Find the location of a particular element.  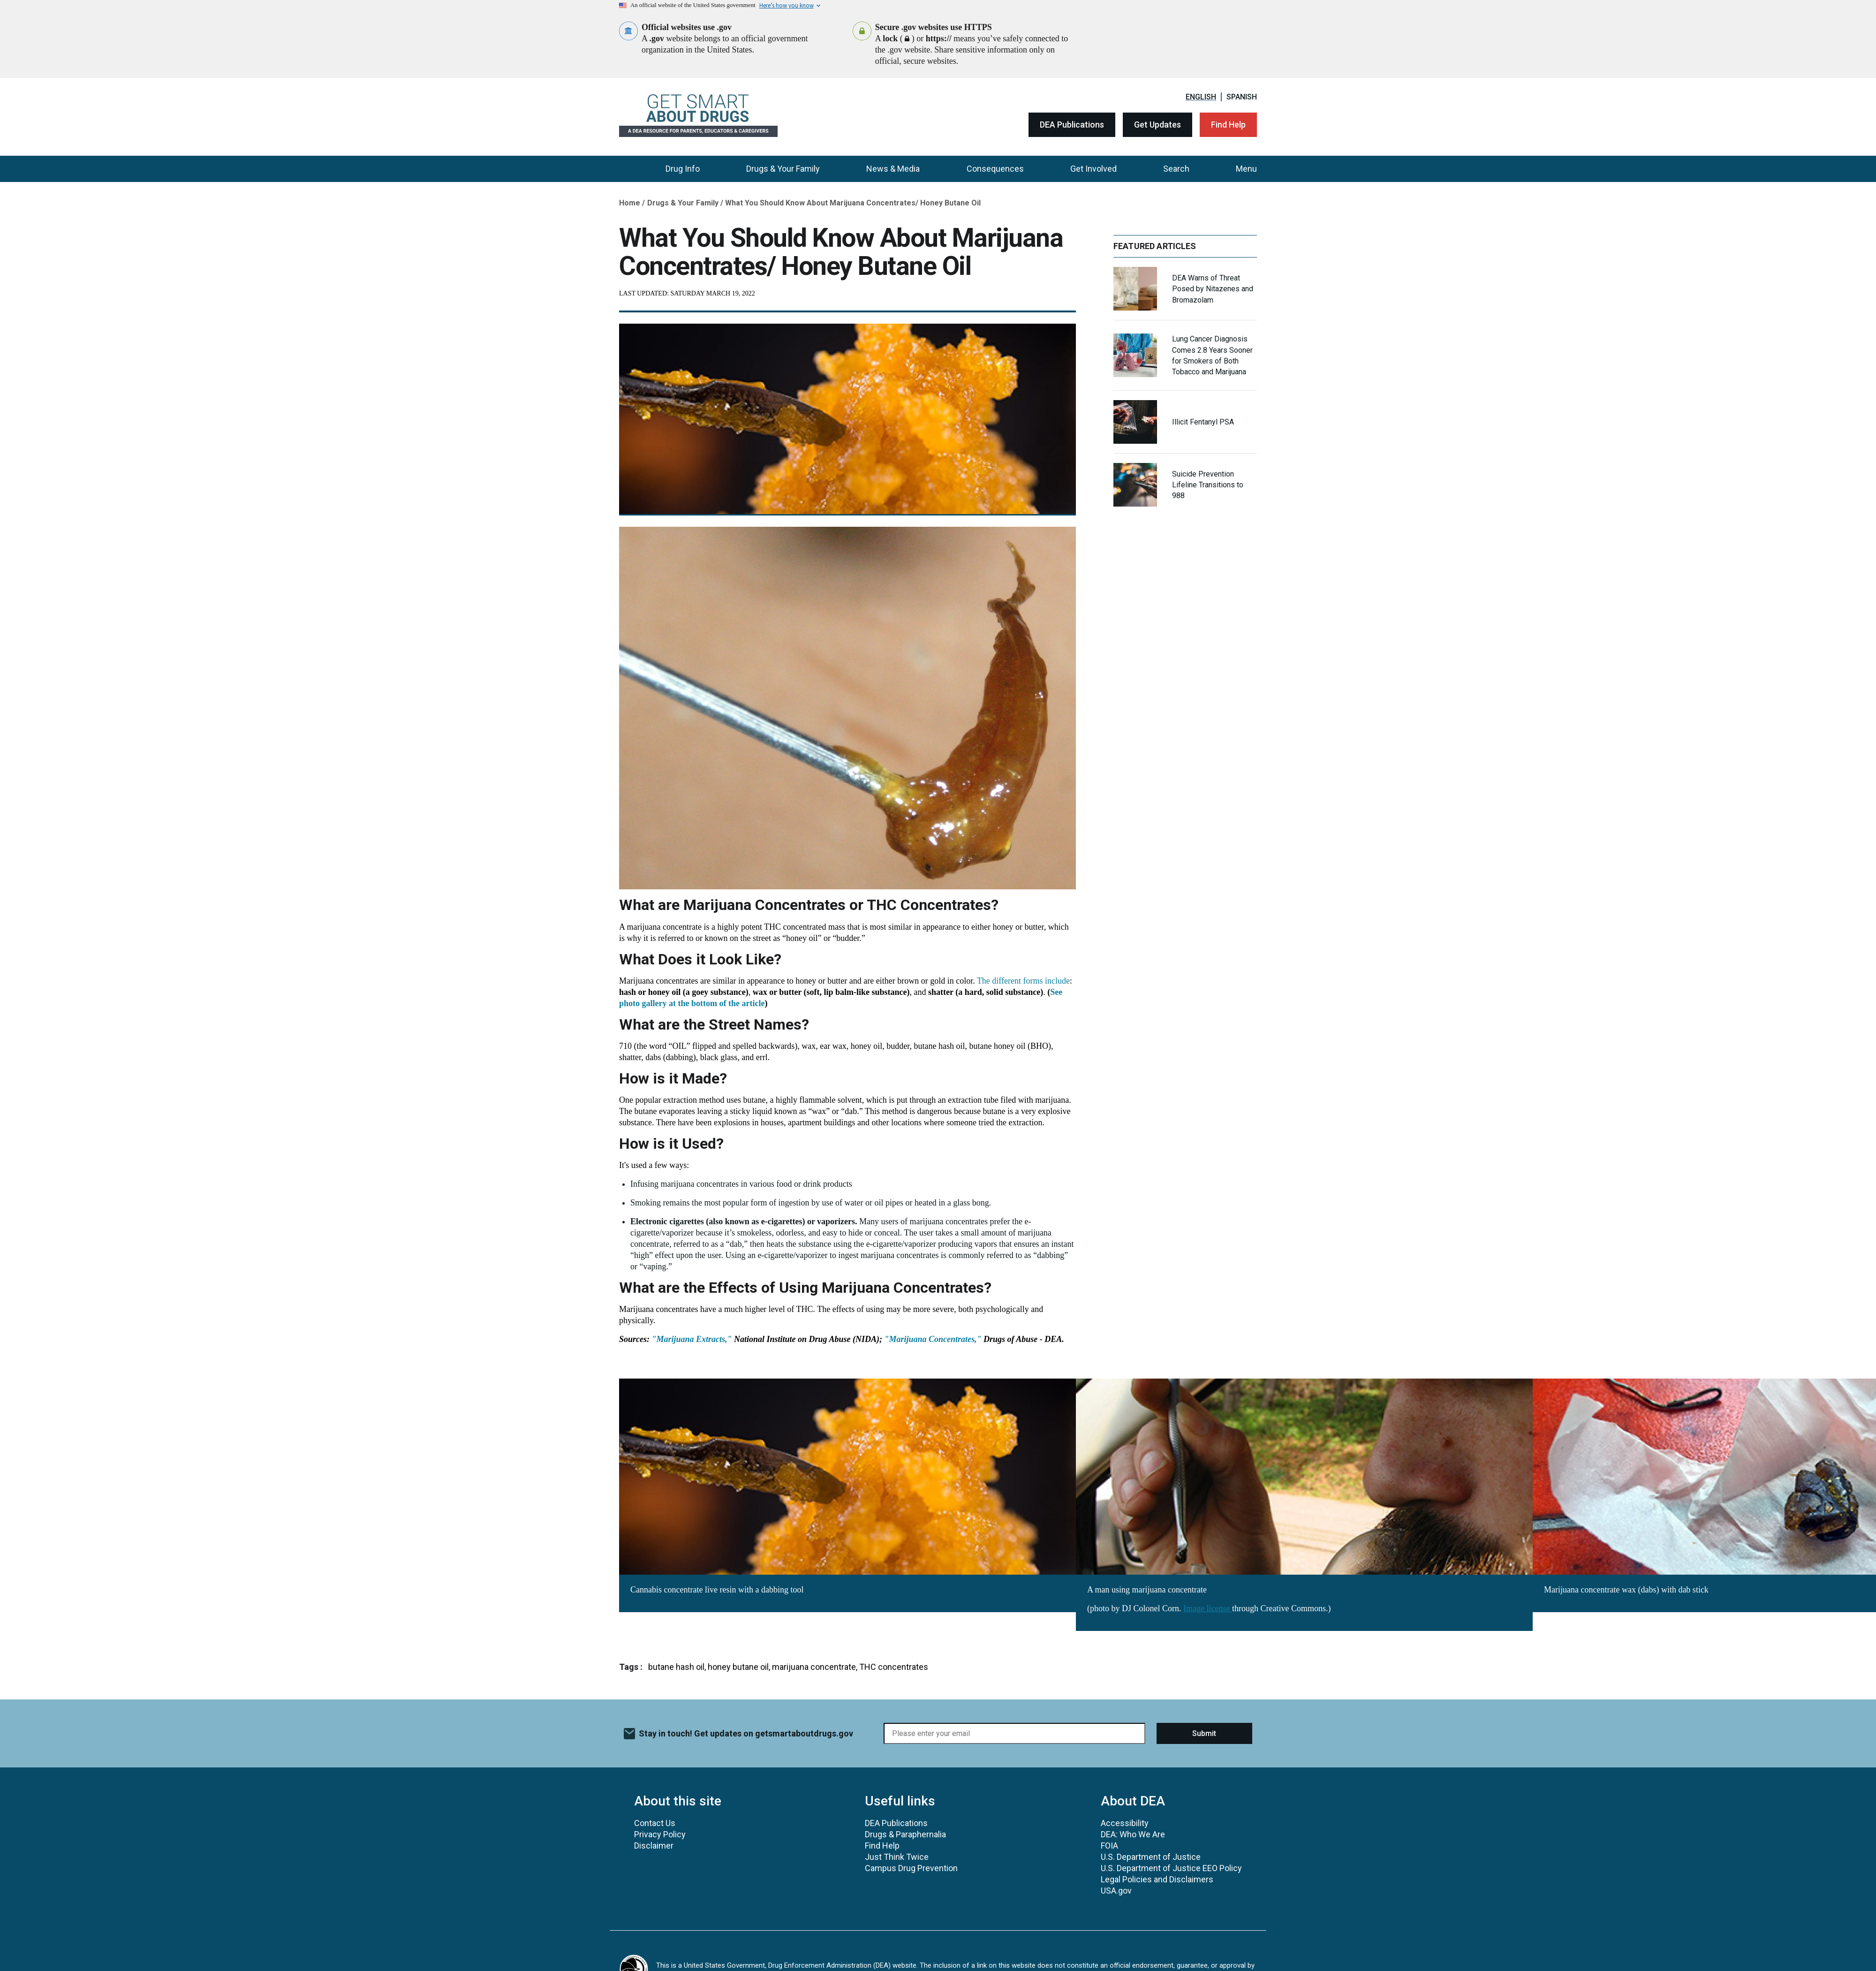

DEA: Who We Are is located at coordinates (1133, 1834).